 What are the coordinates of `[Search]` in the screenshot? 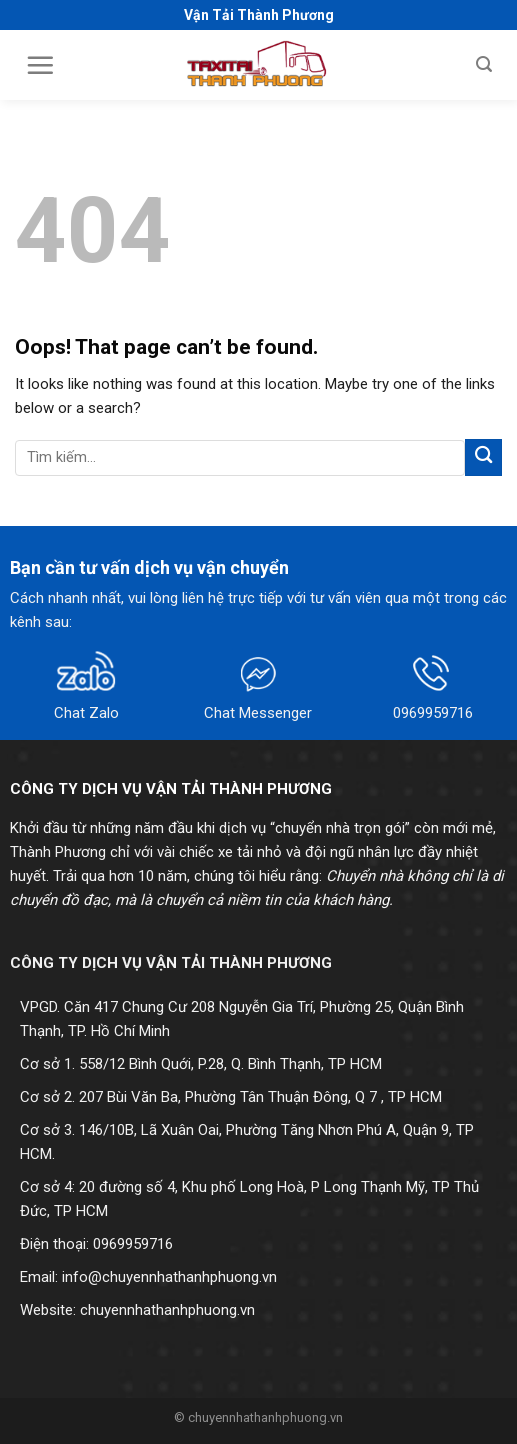 It's located at (484, 64).